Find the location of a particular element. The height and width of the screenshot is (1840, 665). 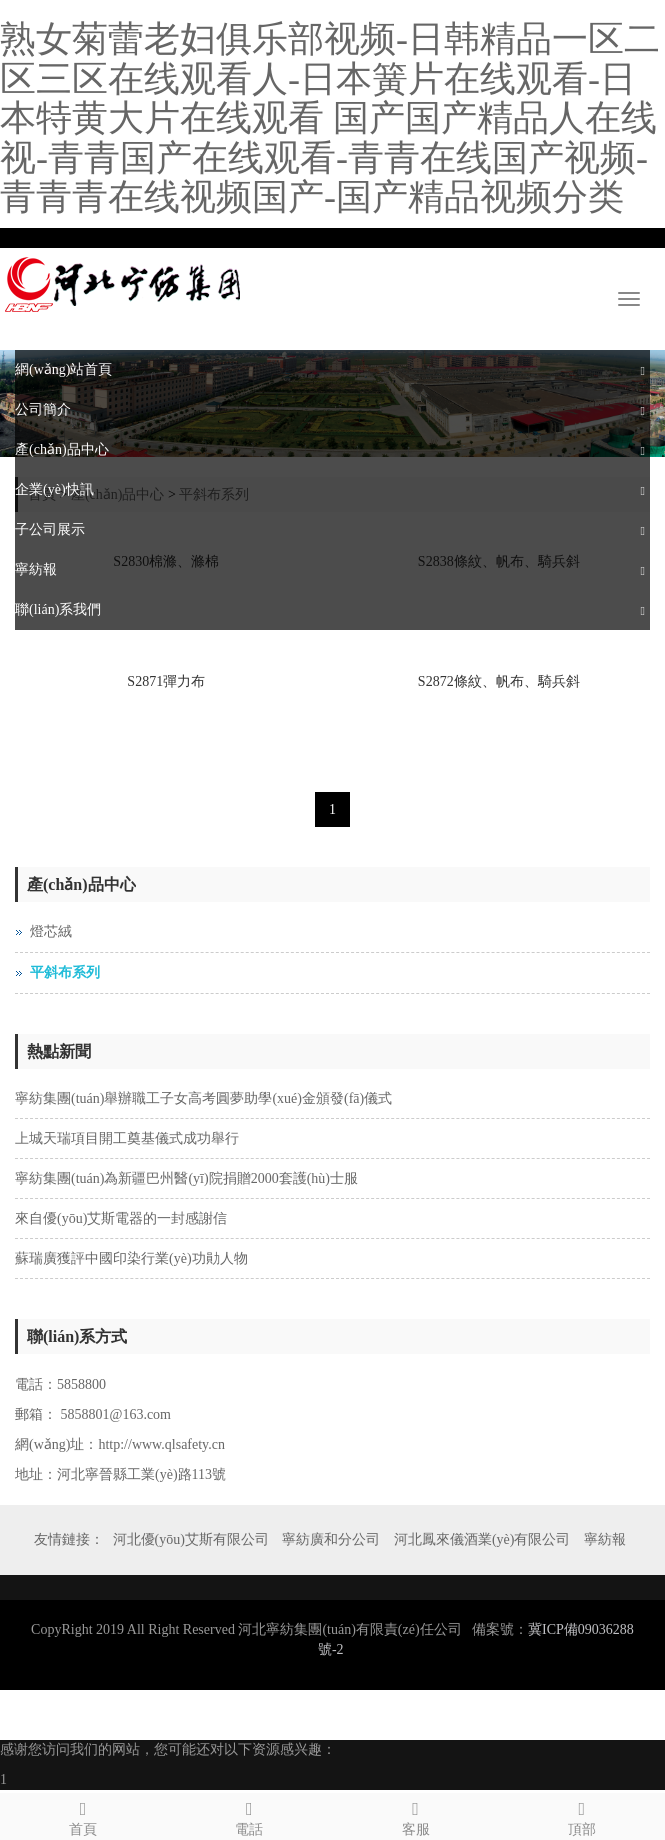

子公司展示 is located at coordinates (50, 529).